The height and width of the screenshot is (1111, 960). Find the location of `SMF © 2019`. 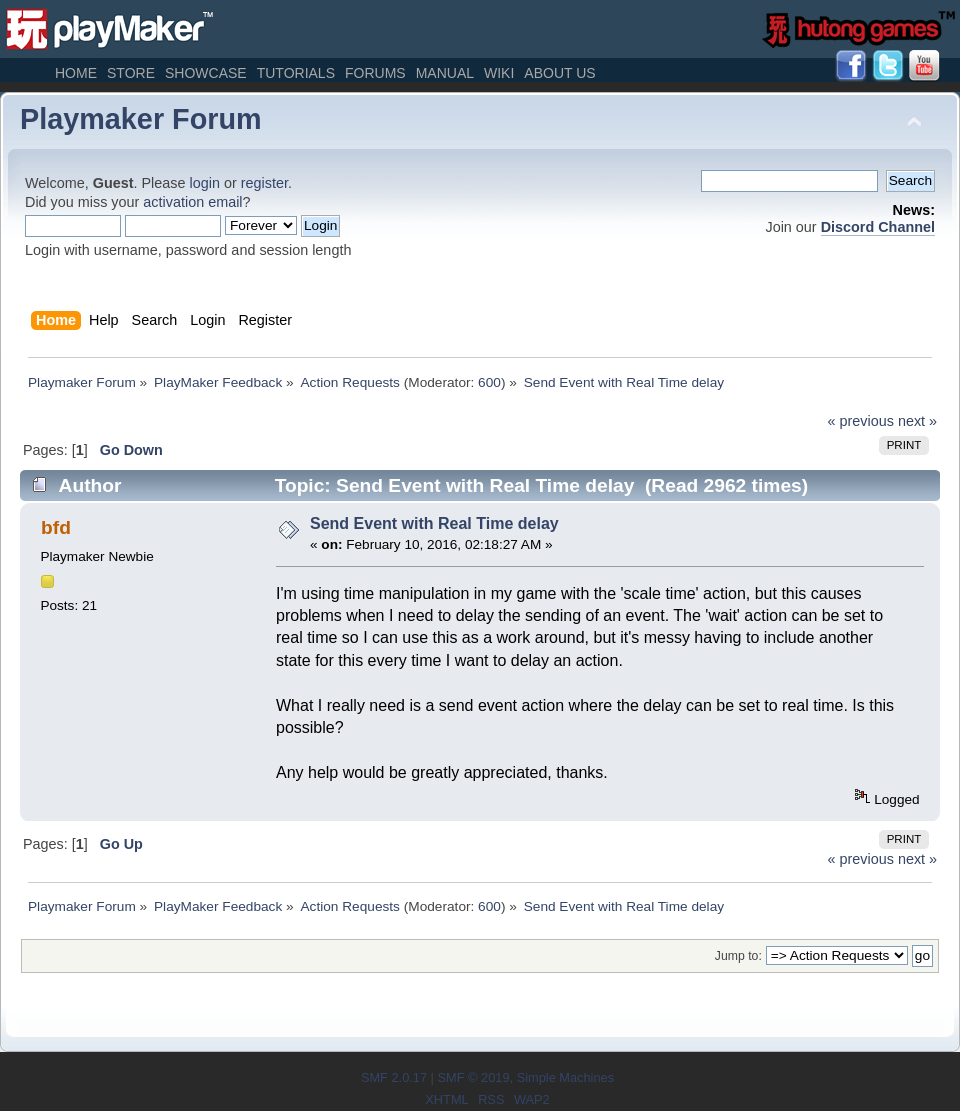

SMF © 2019 is located at coordinates (473, 1077).